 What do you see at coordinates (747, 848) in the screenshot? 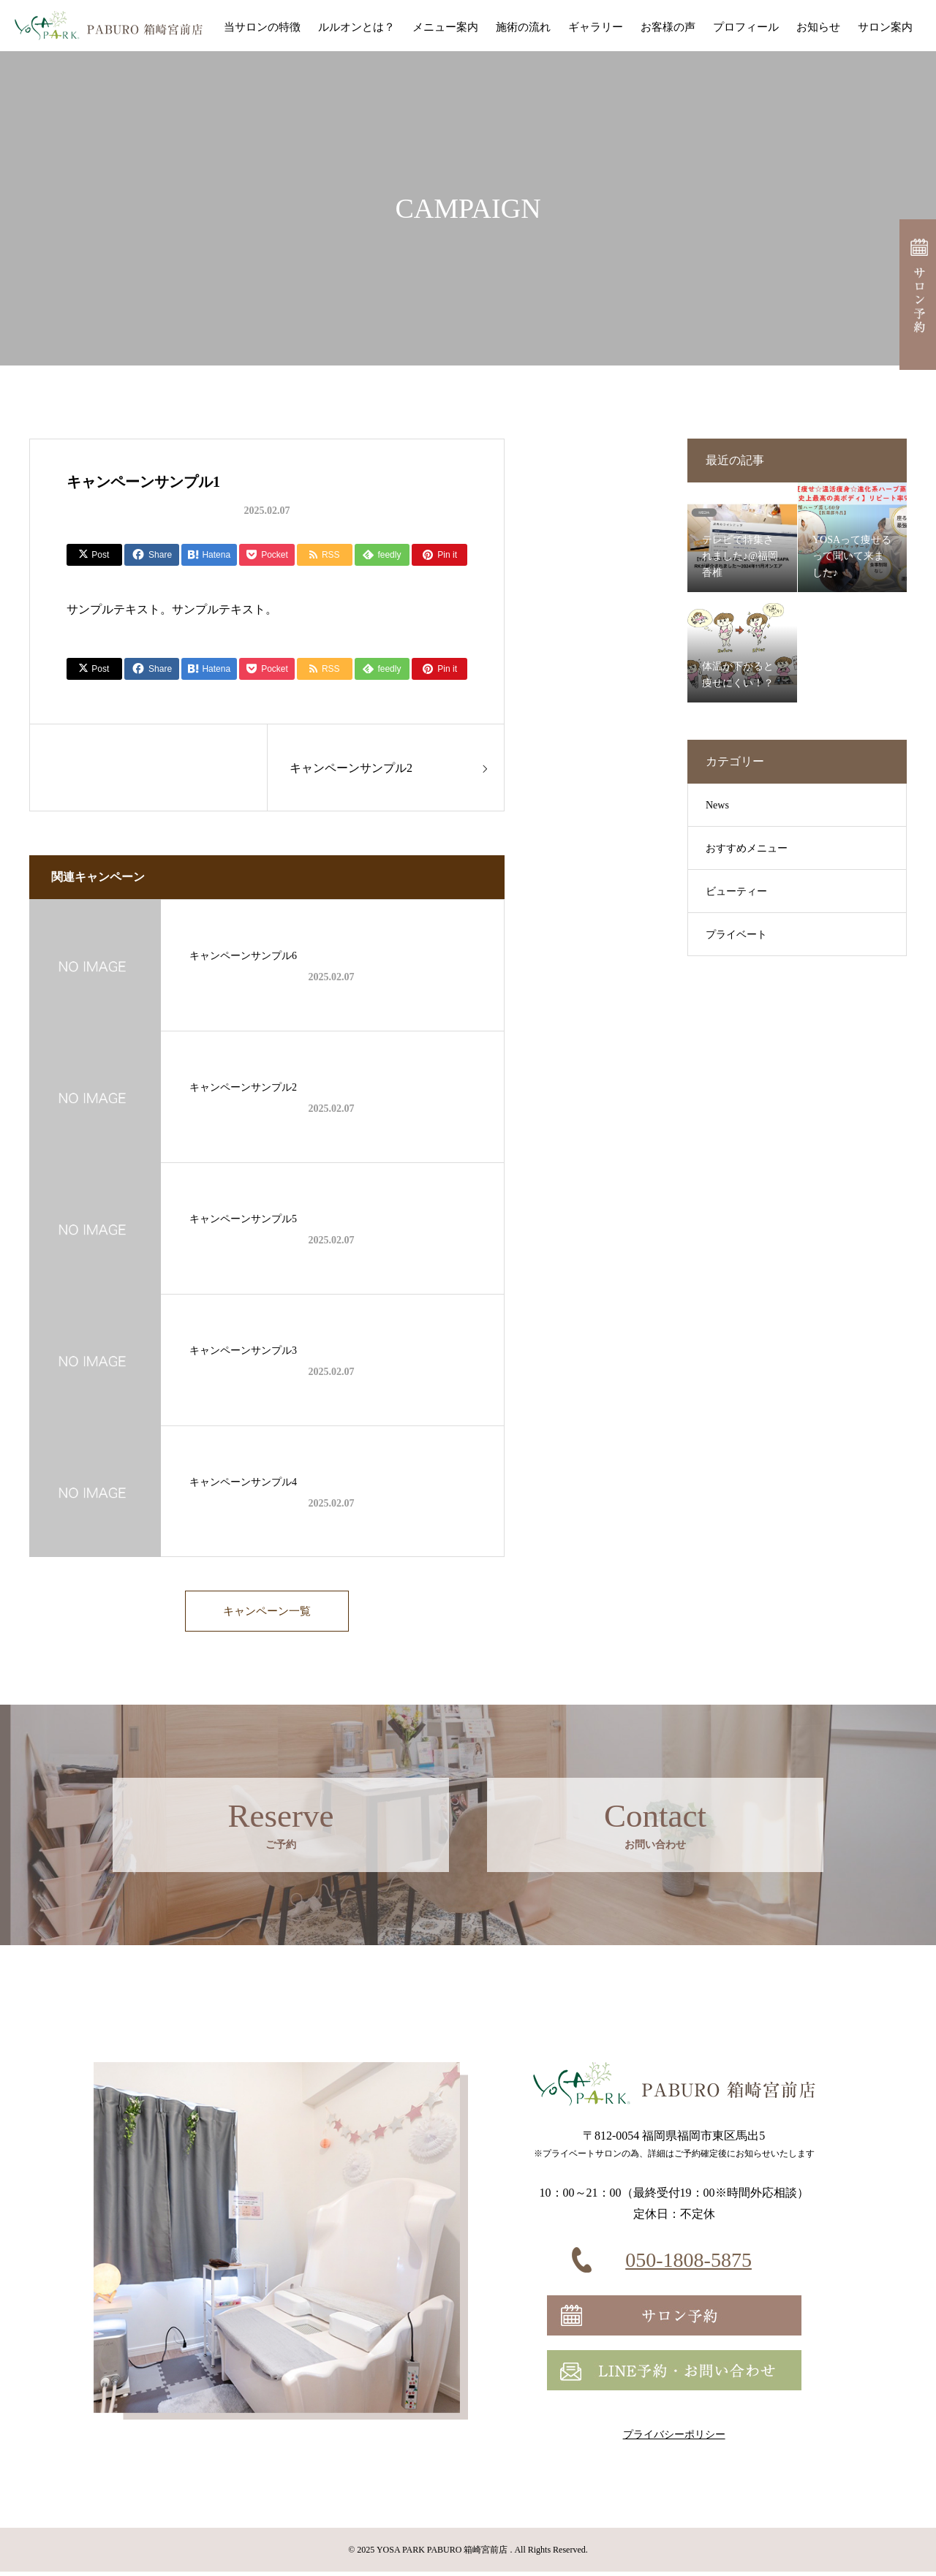
I see `おすすめメニュー` at bounding box center [747, 848].